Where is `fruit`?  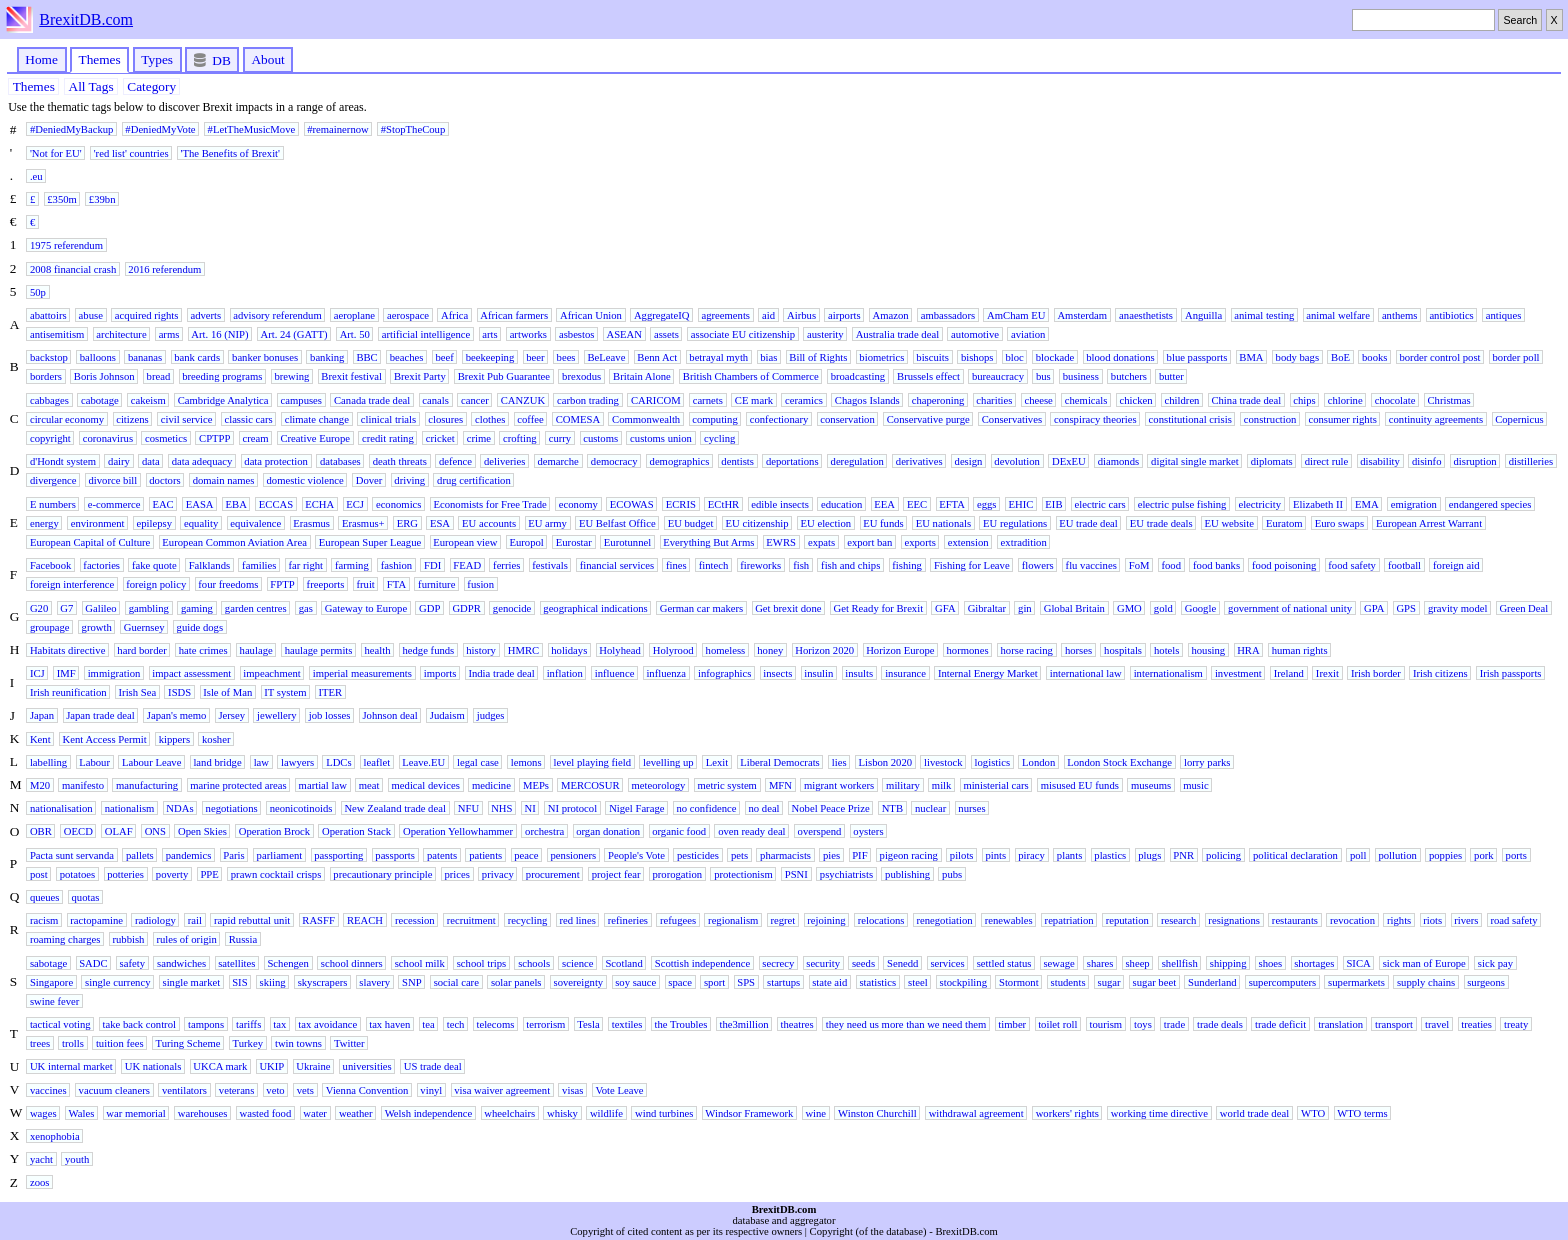 fruit is located at coordinates (365, 584).